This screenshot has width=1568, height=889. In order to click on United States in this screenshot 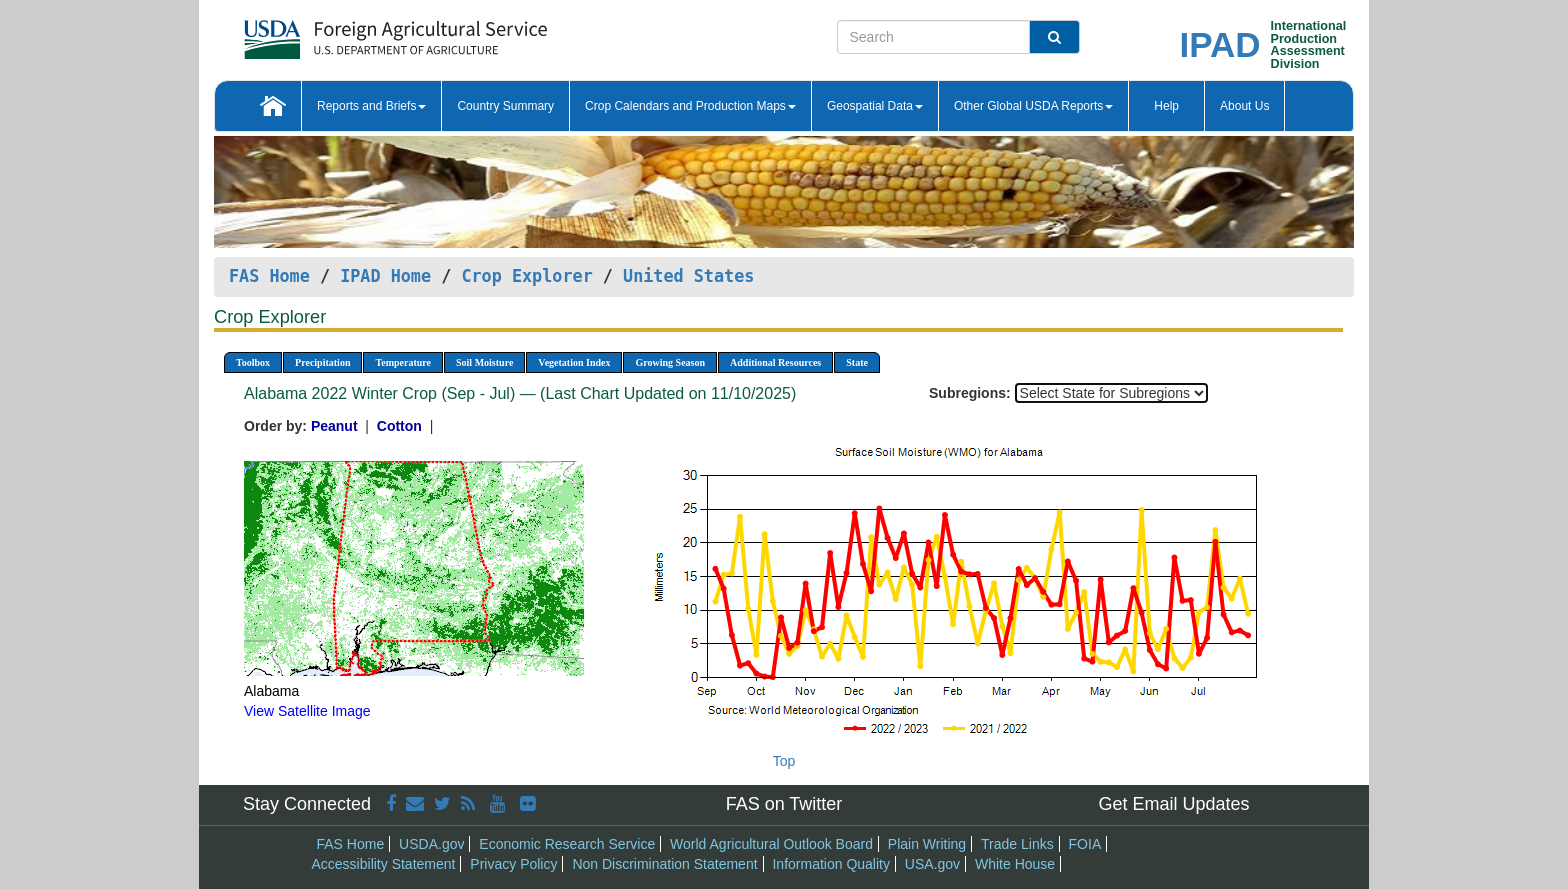, I will do `click(688, 276)`.